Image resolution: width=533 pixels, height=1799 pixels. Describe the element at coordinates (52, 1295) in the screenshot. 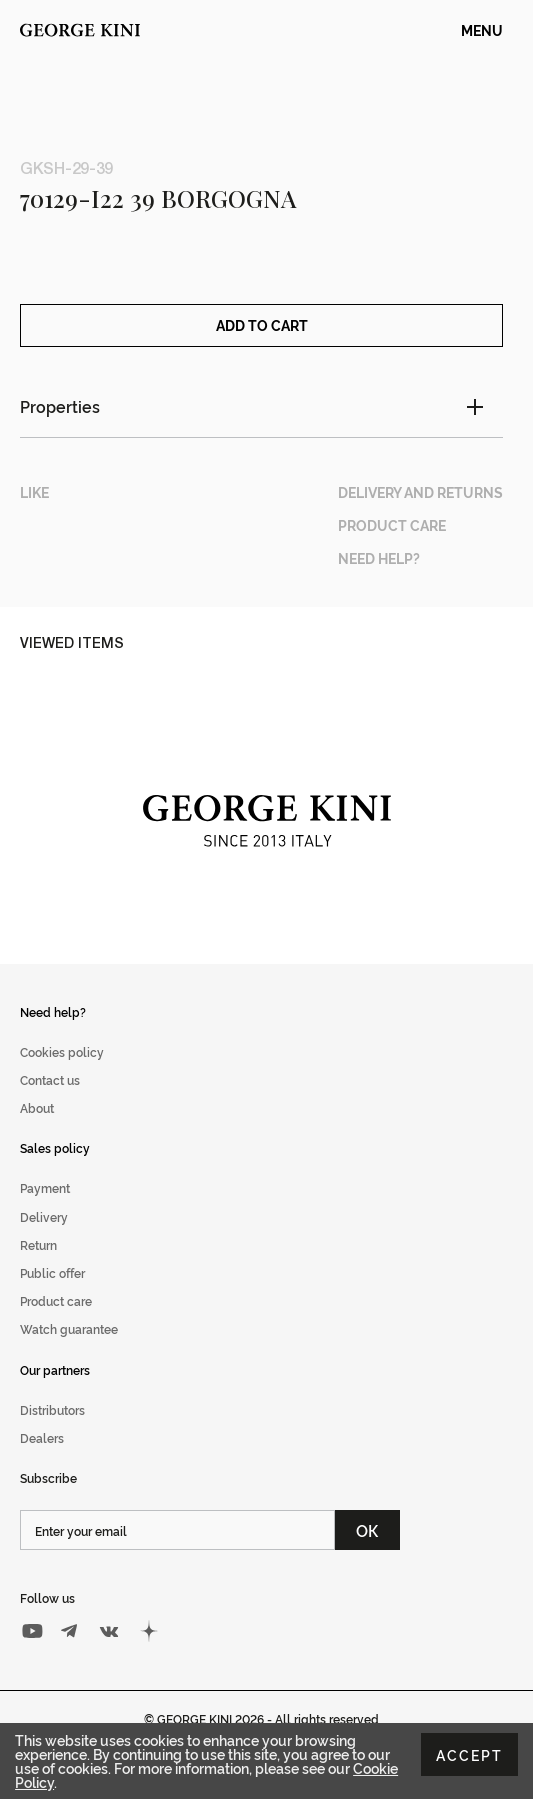

I see `Public offer` at that location.